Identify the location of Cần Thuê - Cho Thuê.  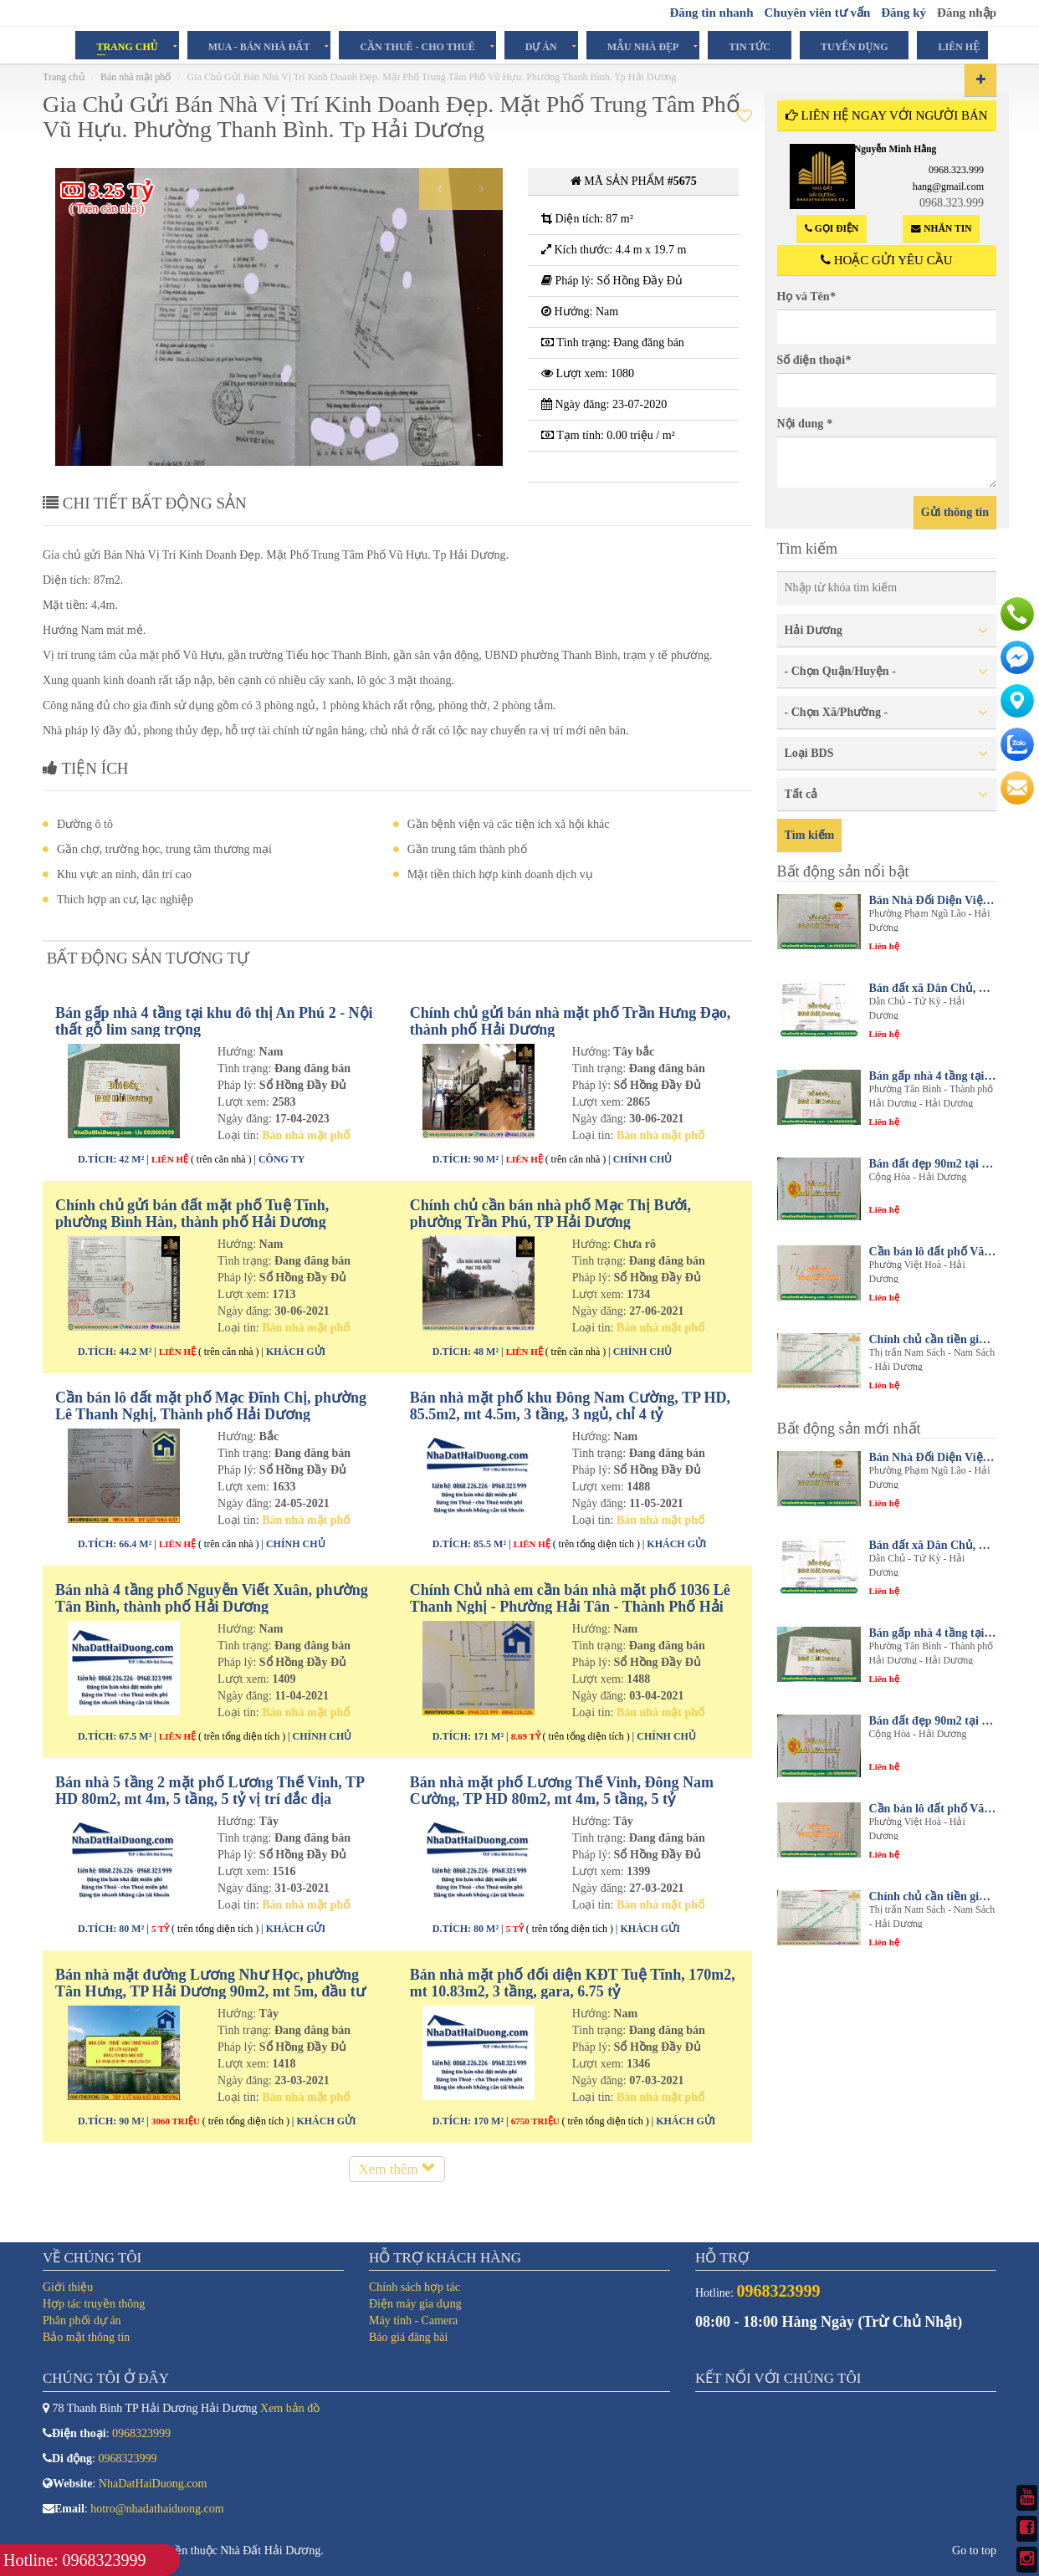
(417, 46).